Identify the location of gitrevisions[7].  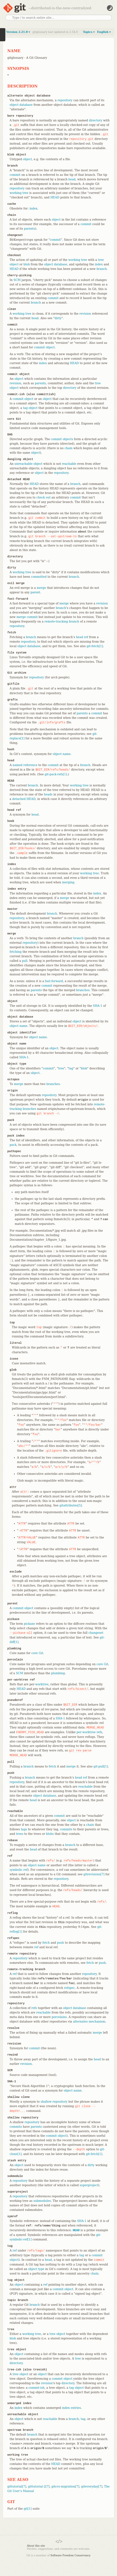
(93, 1874).